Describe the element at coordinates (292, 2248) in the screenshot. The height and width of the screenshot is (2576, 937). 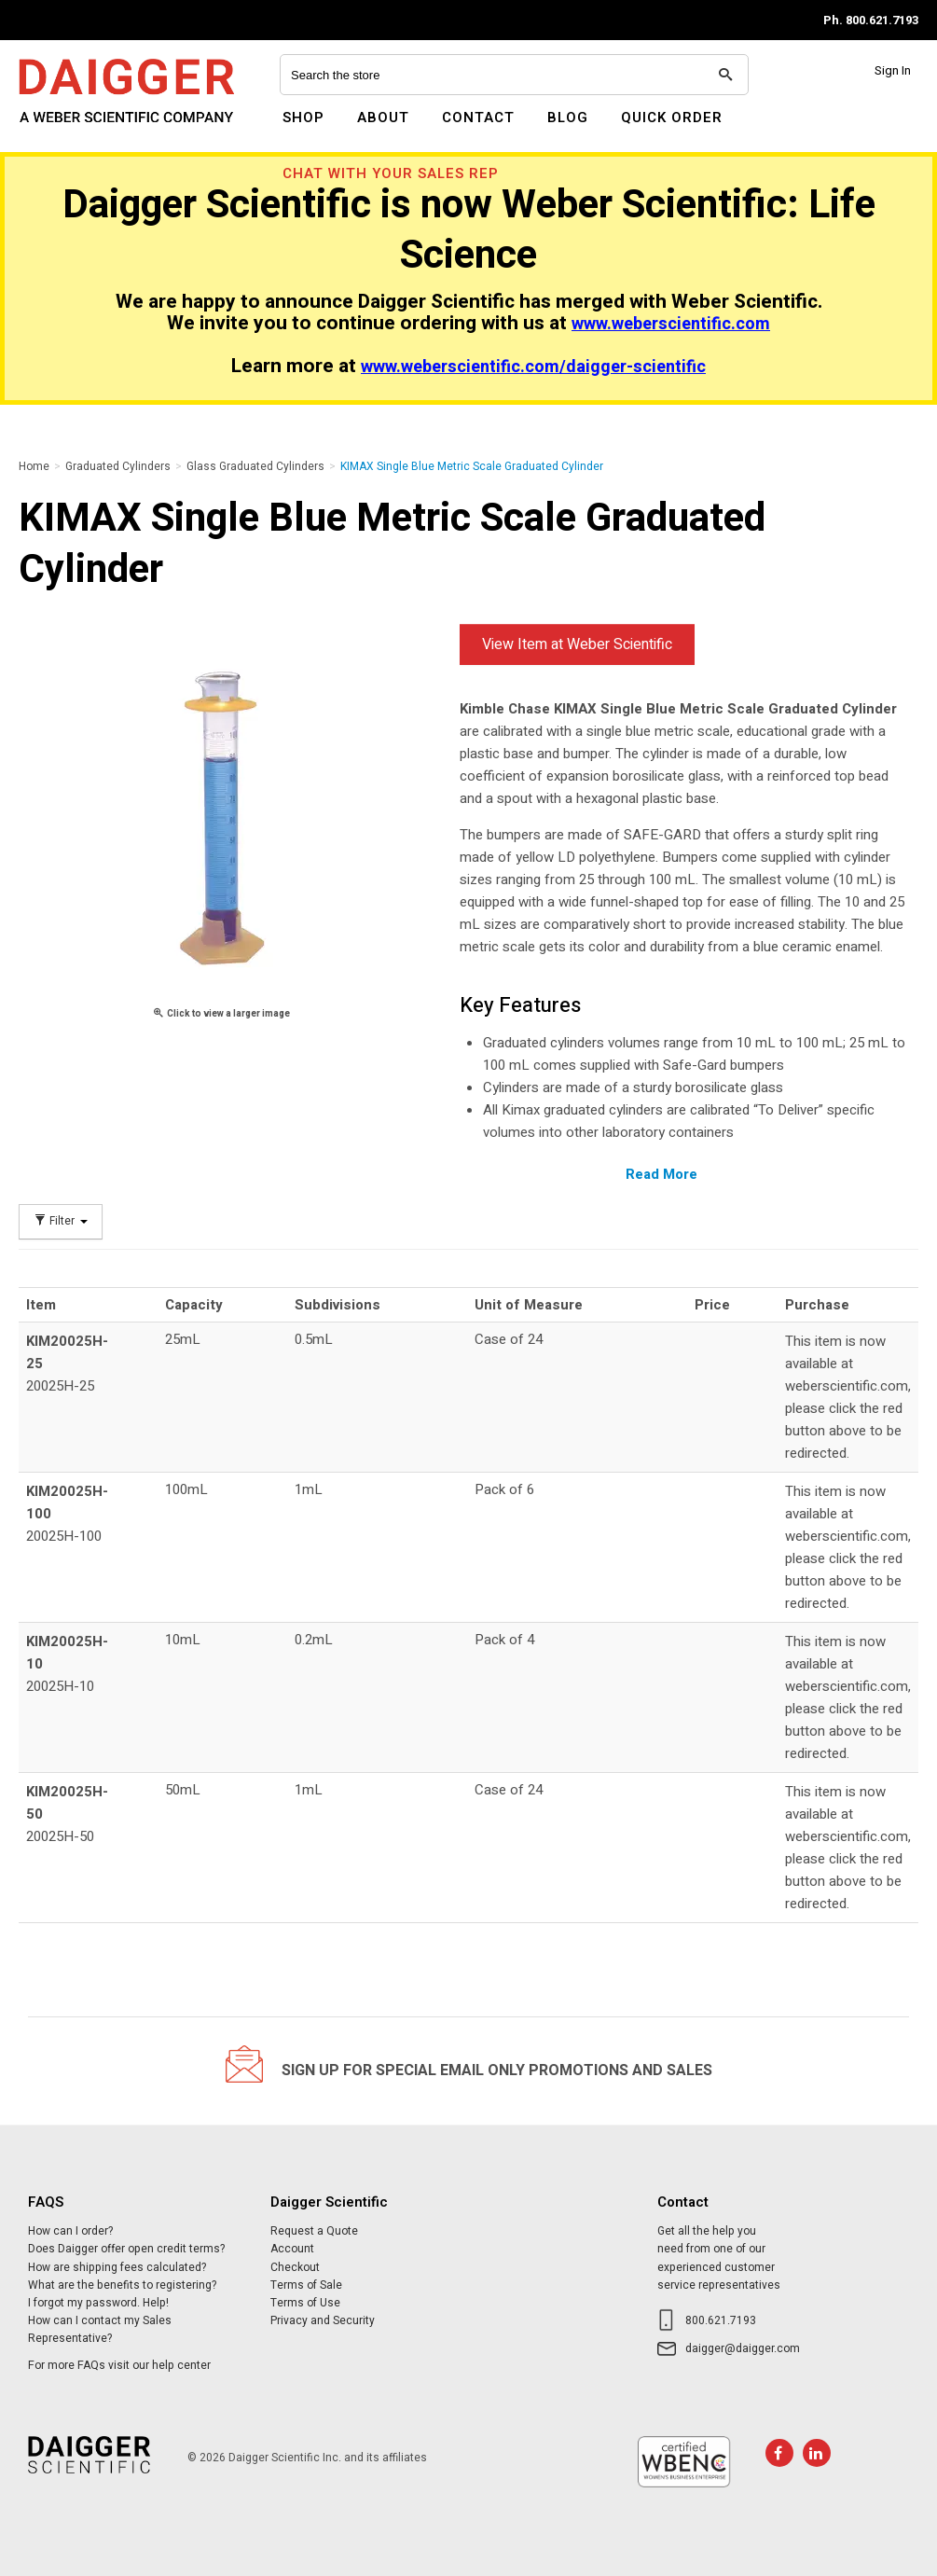
I see `Account` at that location.